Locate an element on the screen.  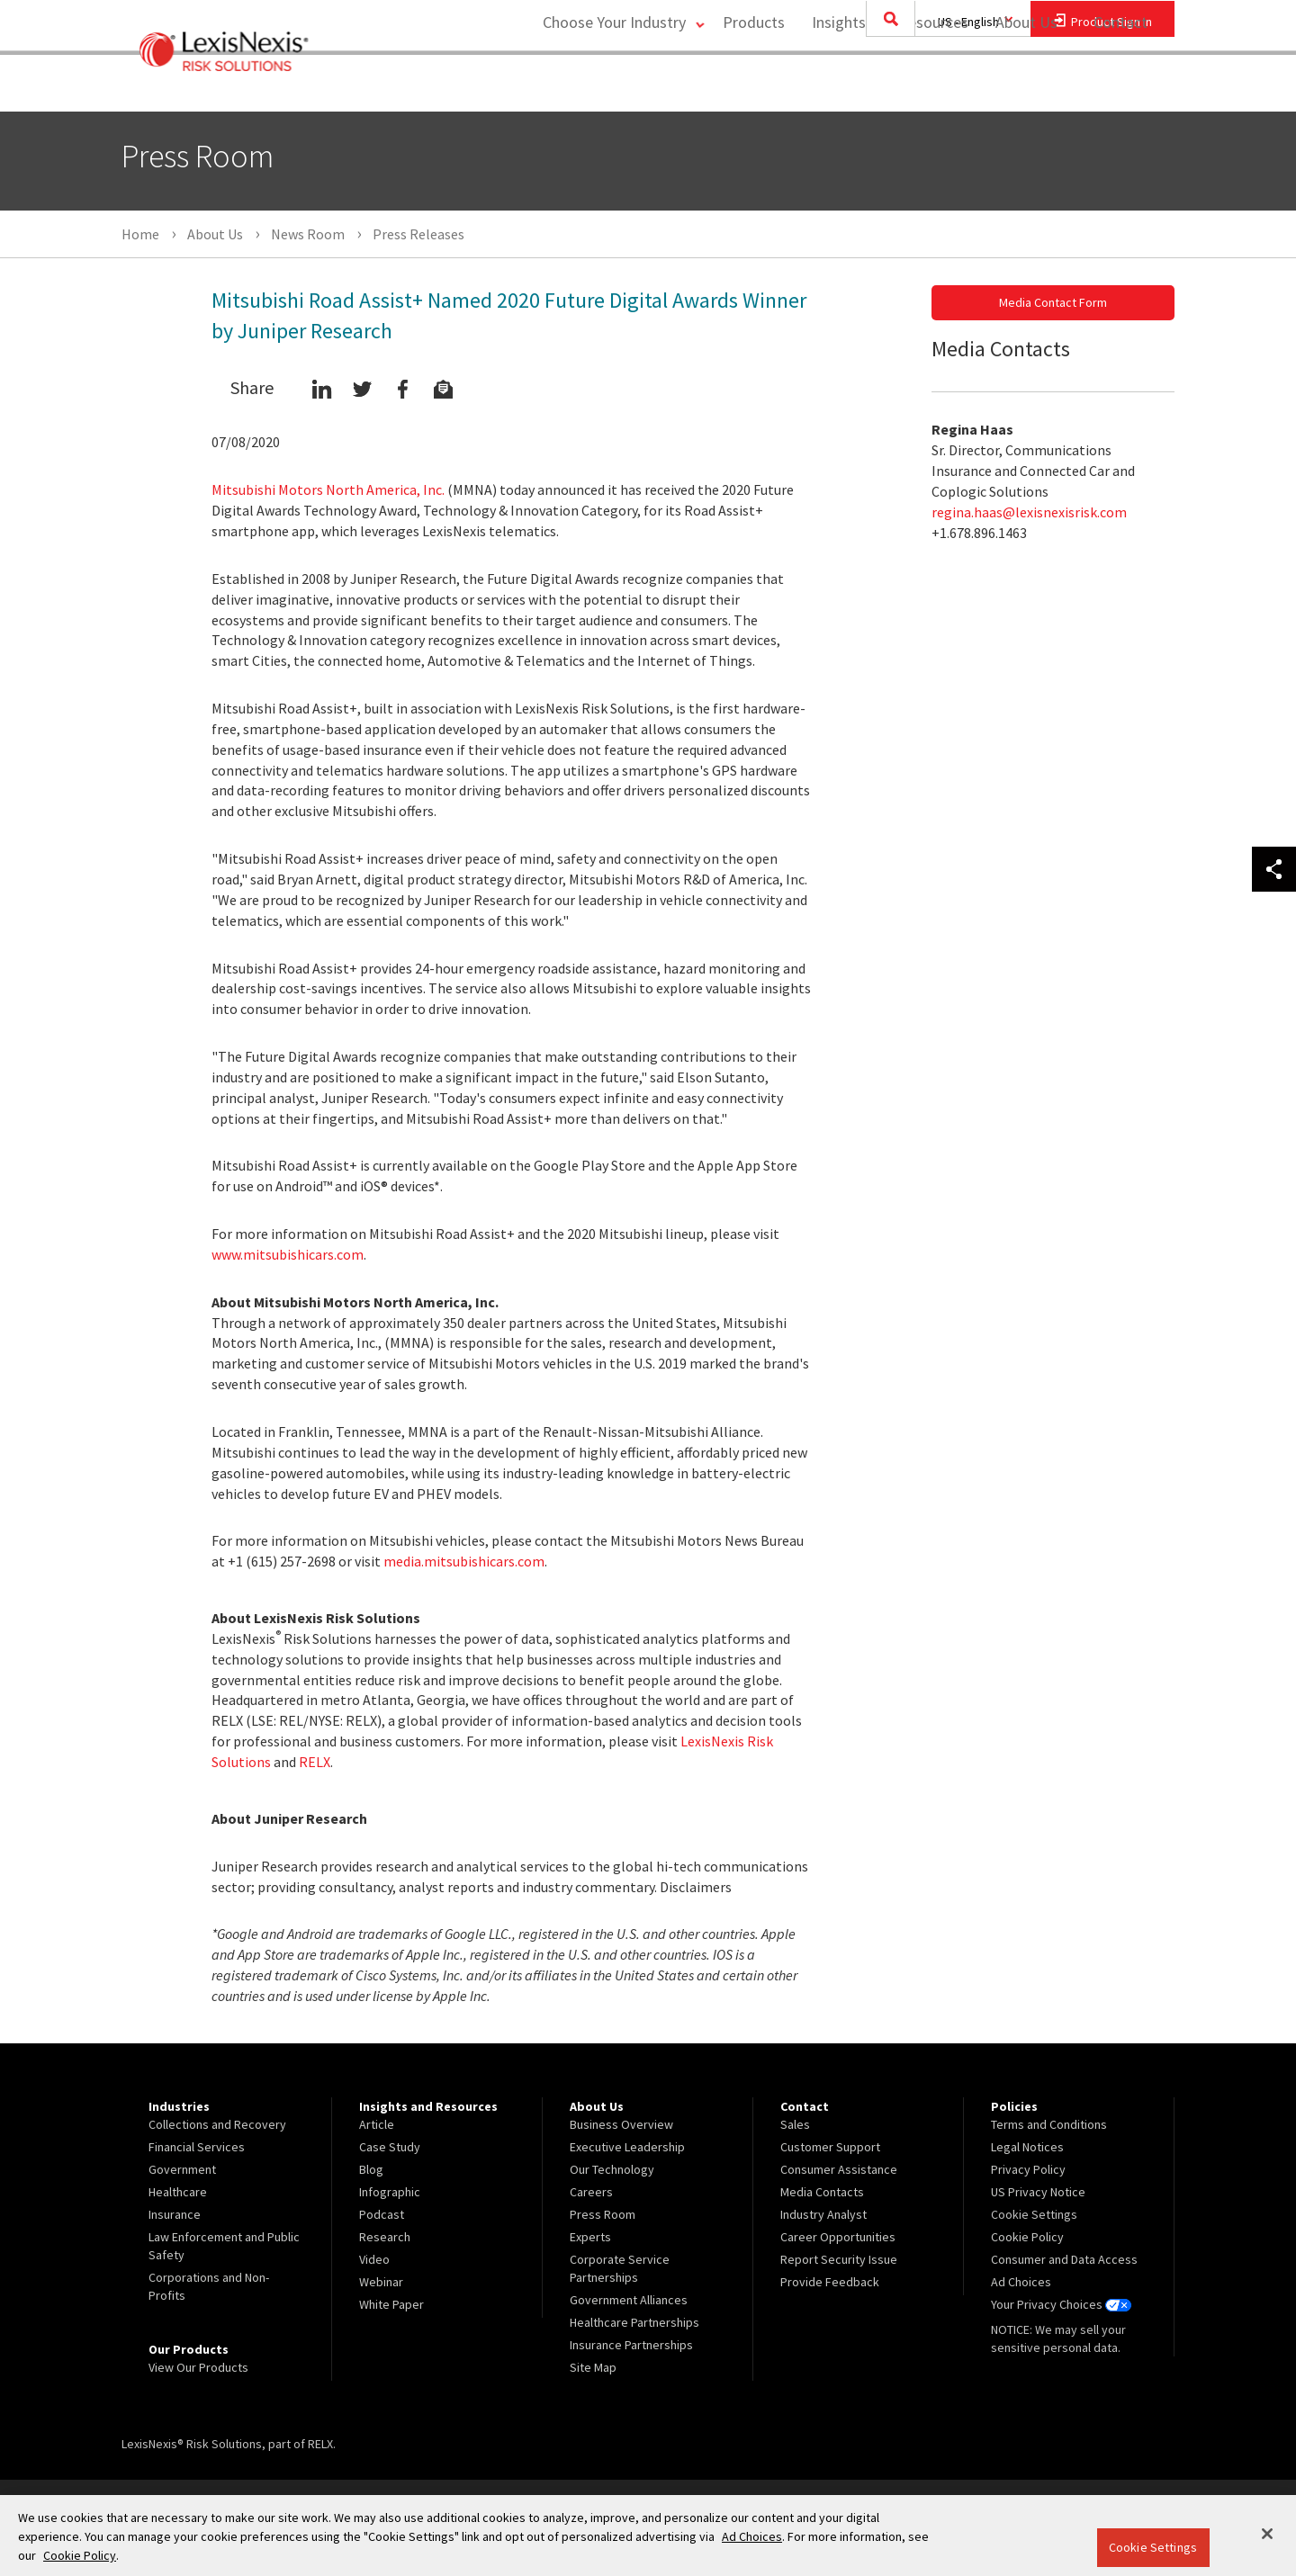
Case Study is located at coordinates (389, 2147).